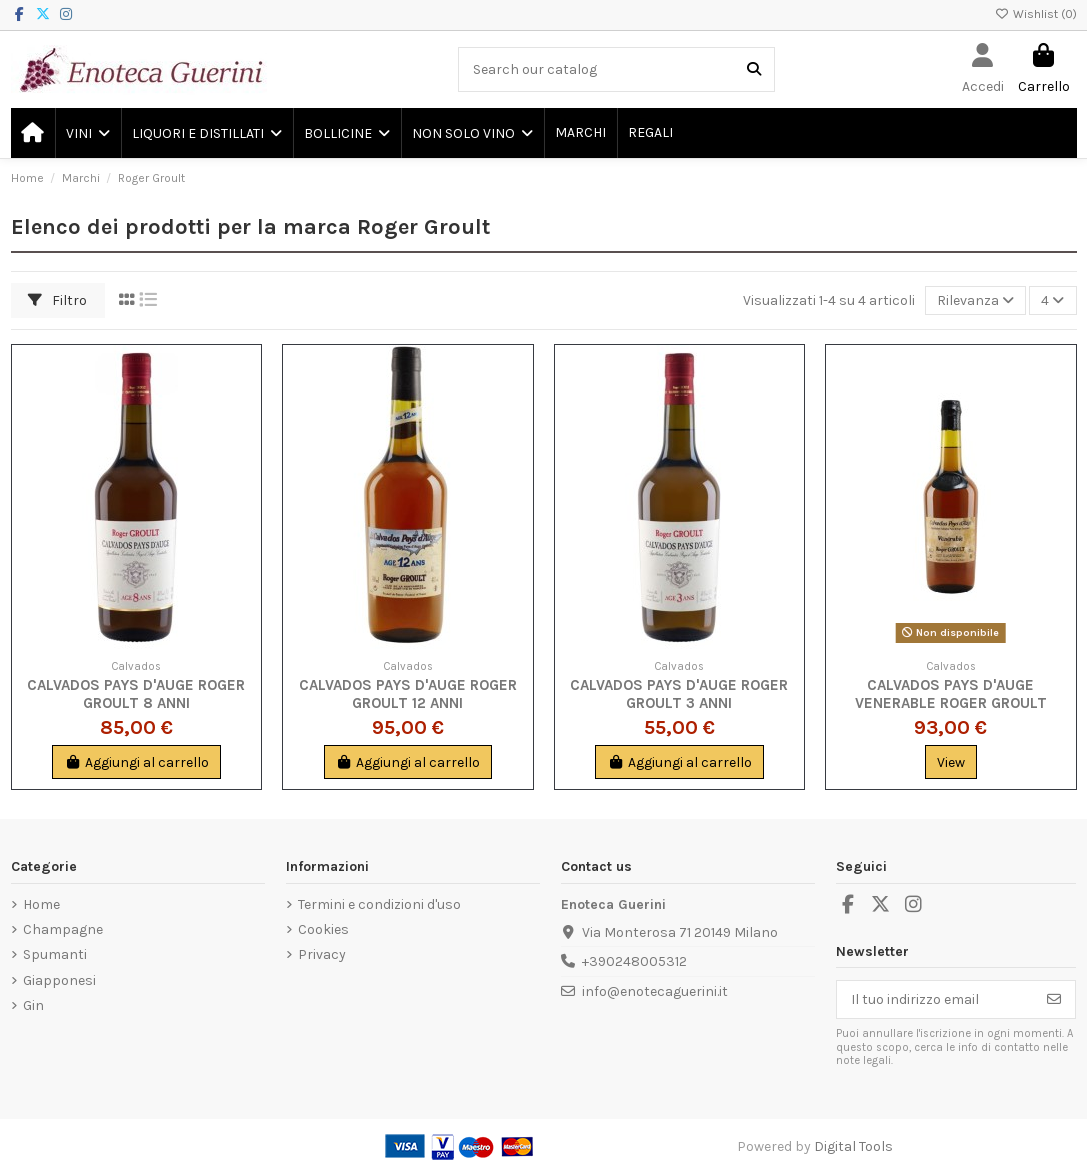  I want to click on +390248005312, so click(634, 961).